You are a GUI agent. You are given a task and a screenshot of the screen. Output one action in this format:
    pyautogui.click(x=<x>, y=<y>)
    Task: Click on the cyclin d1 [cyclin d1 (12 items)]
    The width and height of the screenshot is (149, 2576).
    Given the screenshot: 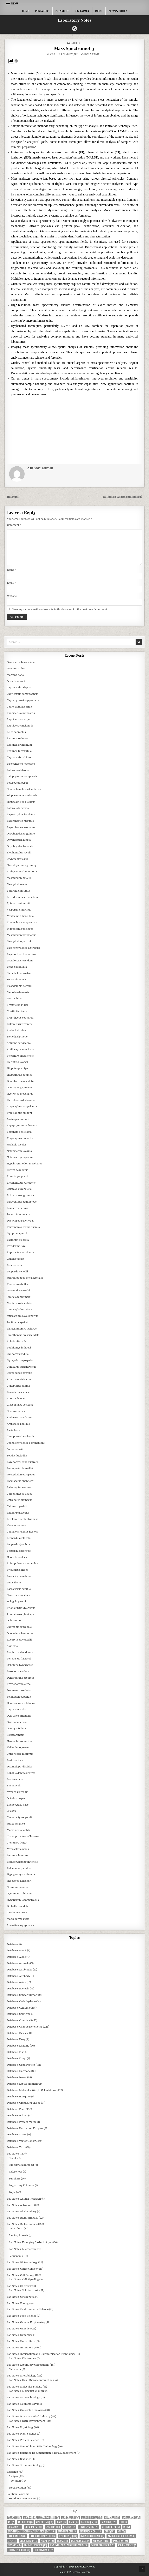 What is the action you would take?
    pyautogui.click(x=53, y=2527)
    